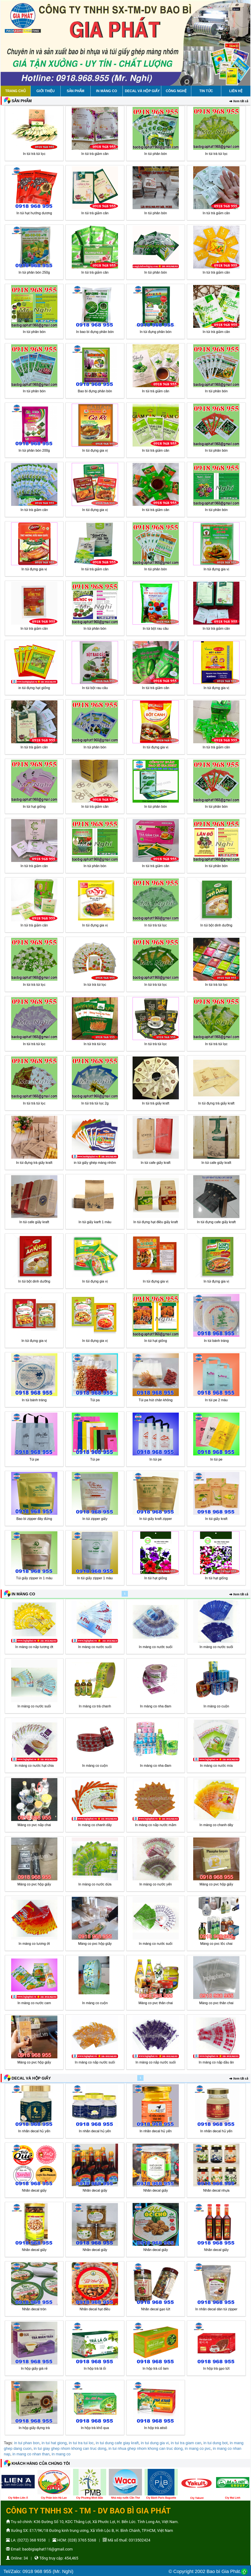  Describe the element at coordinates (176, 91) in the screenshot. I see `CÔNG NGHỆ` at that location.